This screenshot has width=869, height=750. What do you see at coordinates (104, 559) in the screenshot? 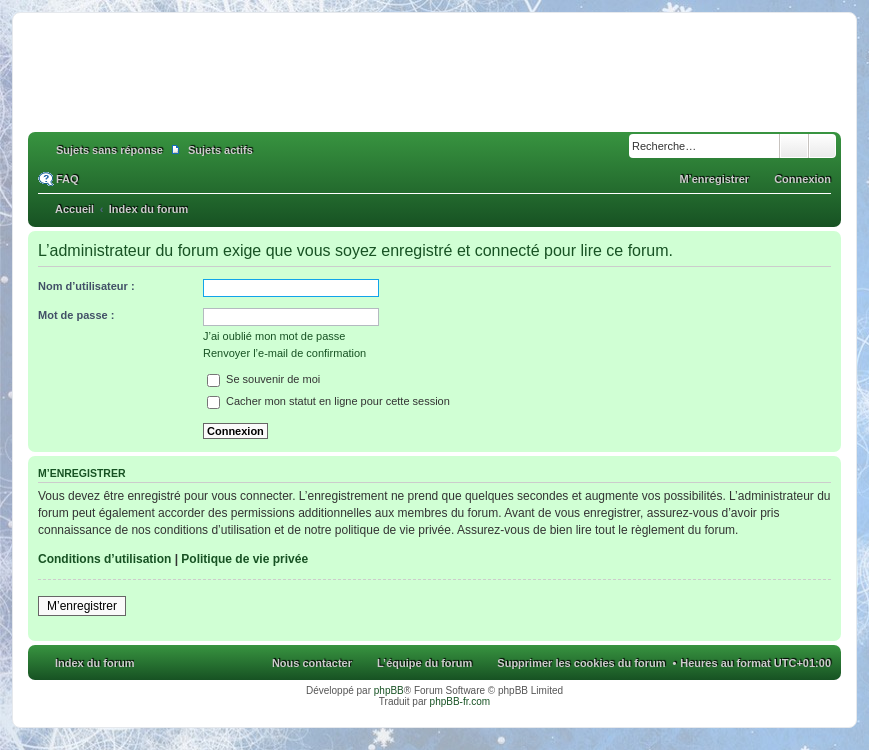
I see `Conditions d’utilisation` at bounding box center [104, 559].